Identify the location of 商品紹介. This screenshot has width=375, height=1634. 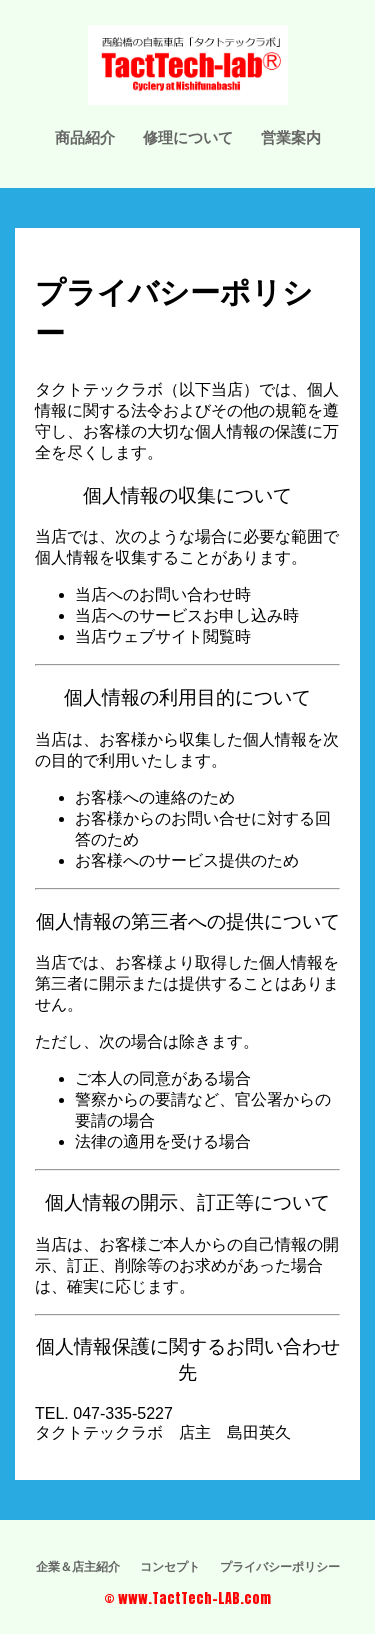
(85, 136).